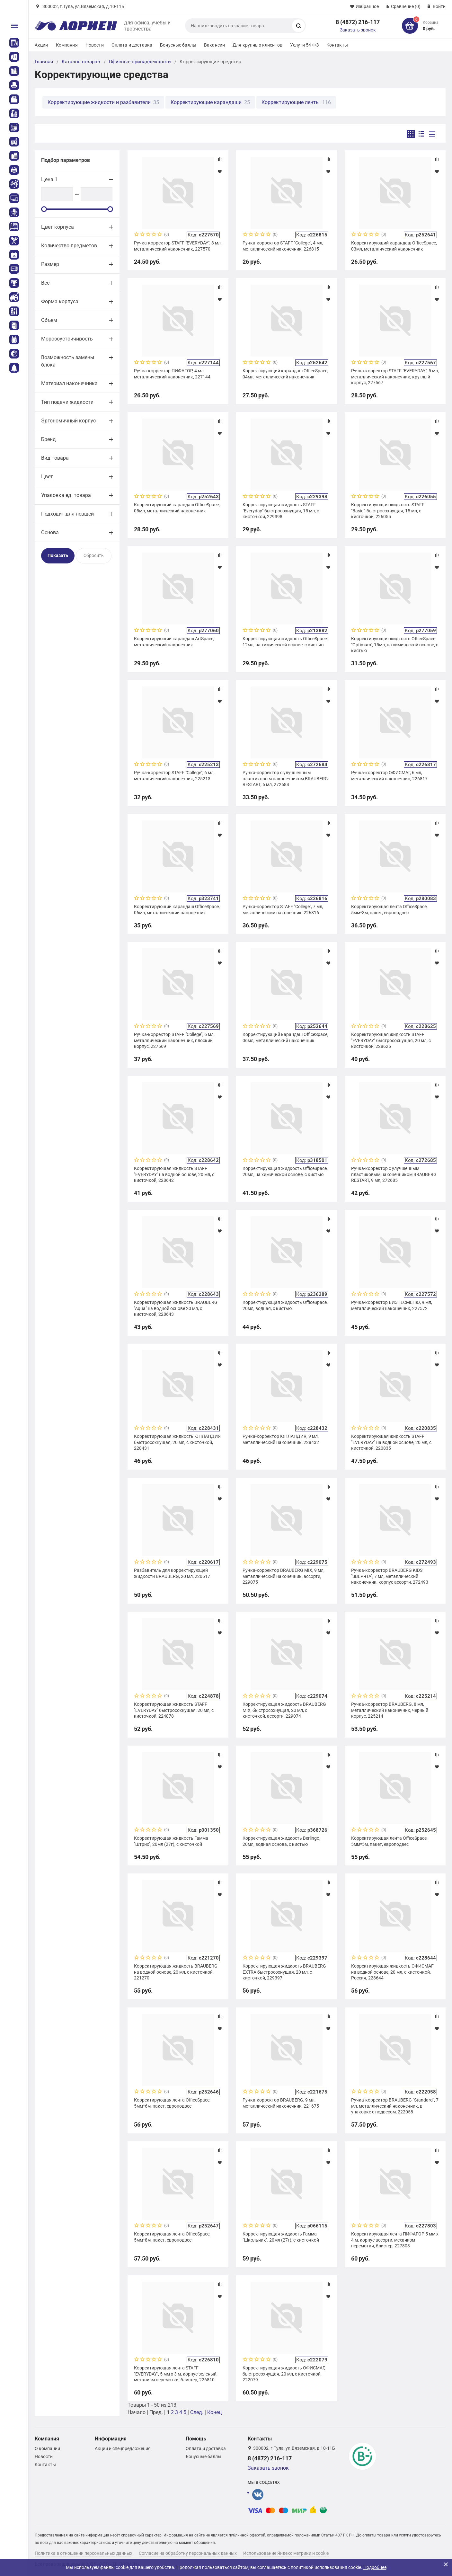 This screenshot has width=452, height=2576. I want to click on Морозоустойчивость, so click(67, 339).